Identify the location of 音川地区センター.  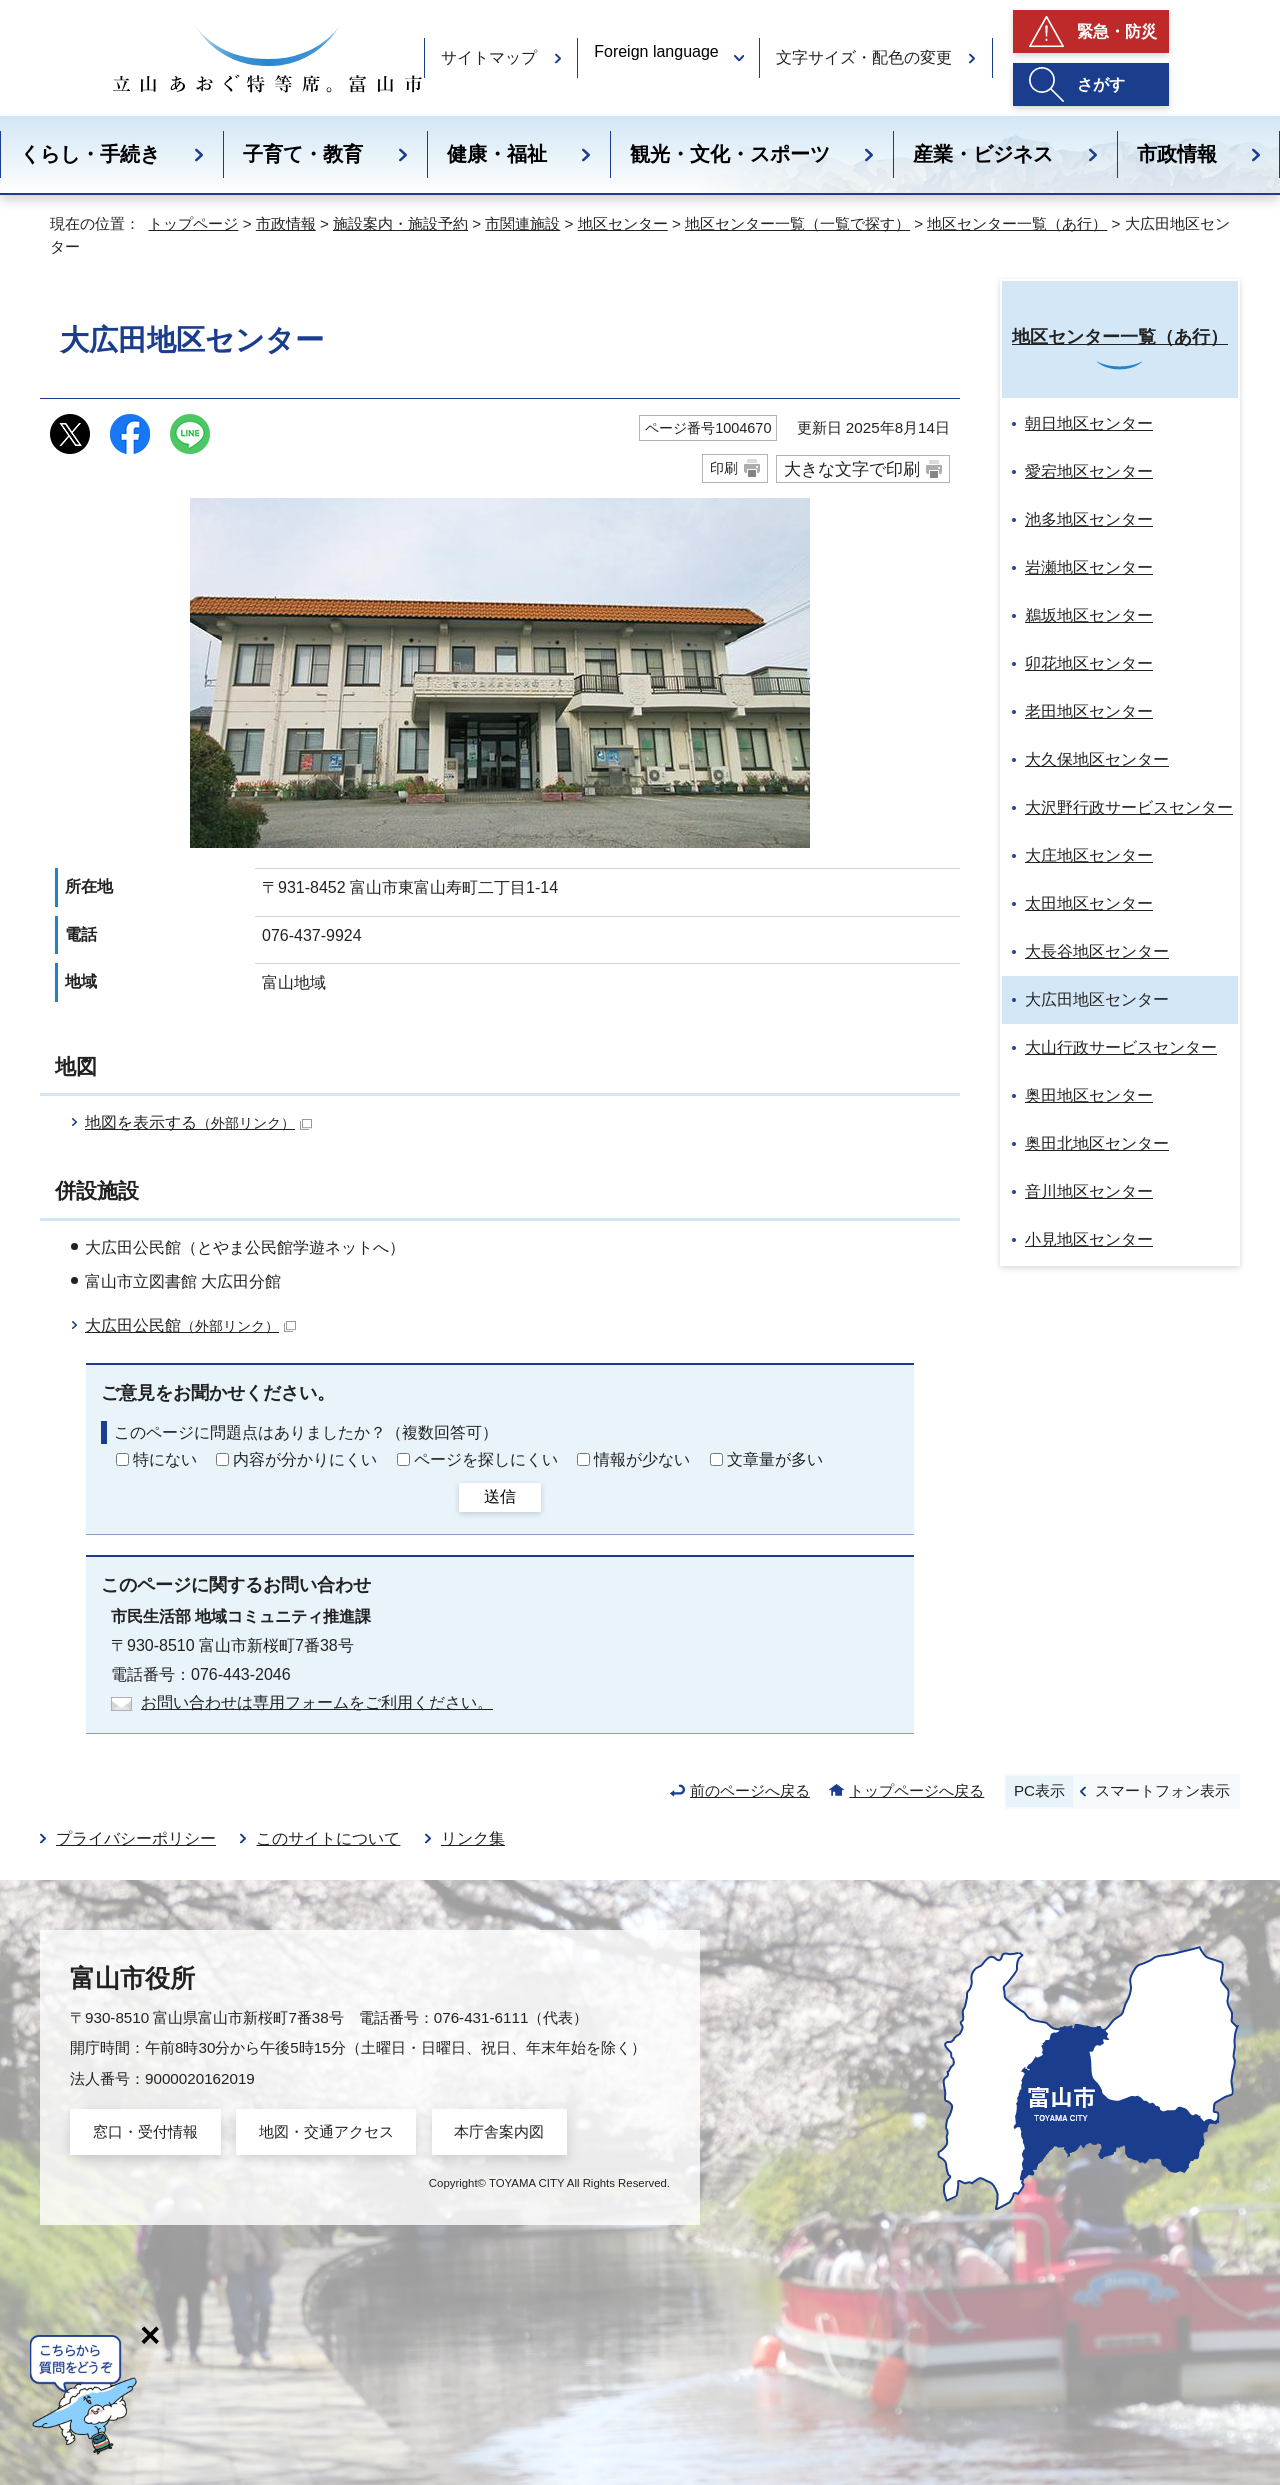
(1089, 1191).